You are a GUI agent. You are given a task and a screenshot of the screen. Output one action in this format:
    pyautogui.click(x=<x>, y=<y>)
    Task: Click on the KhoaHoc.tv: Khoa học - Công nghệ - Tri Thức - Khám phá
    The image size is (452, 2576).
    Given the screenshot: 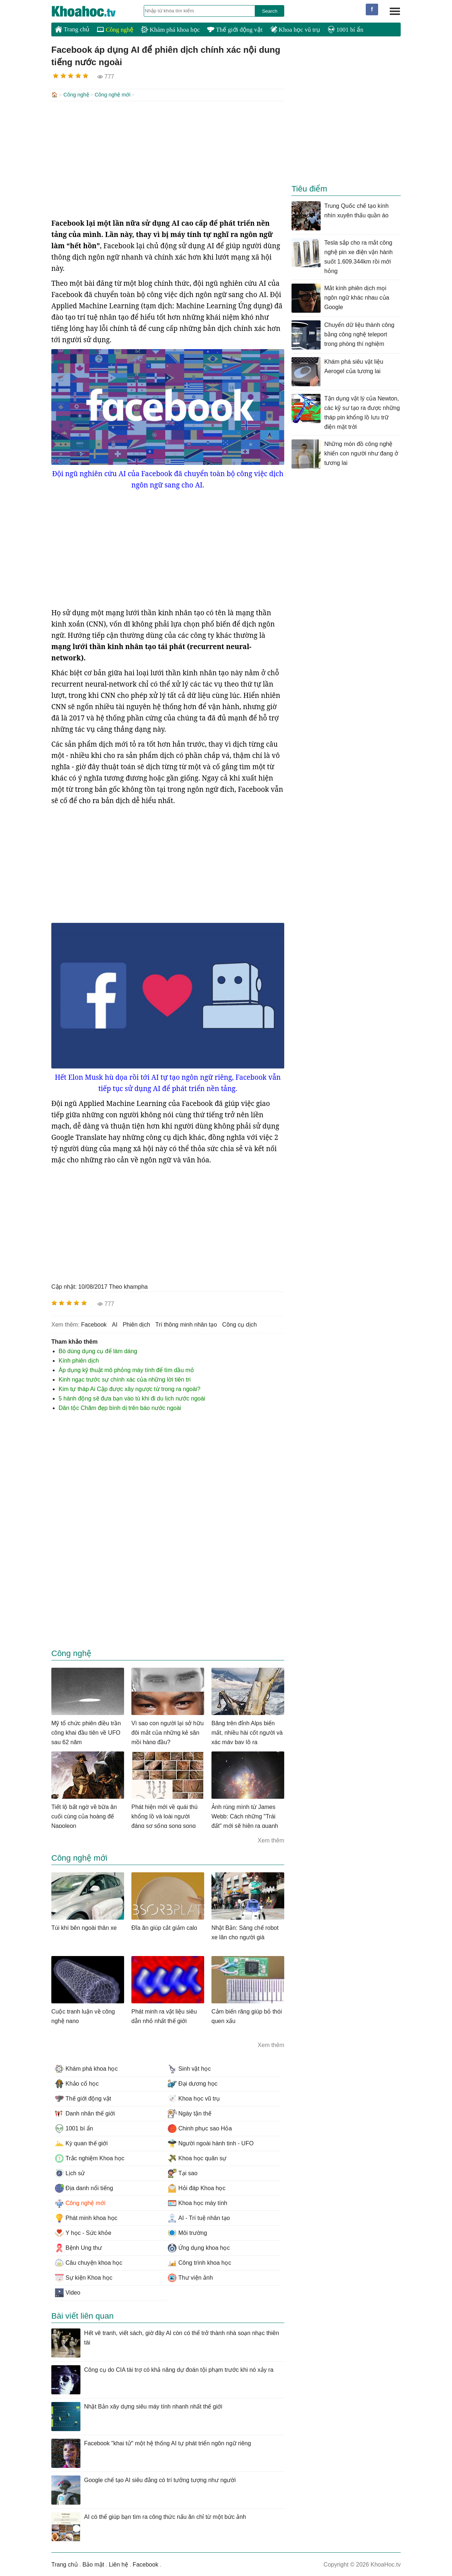 What is the action you would take?
    pyautogui.click(x=91, y=11)
    